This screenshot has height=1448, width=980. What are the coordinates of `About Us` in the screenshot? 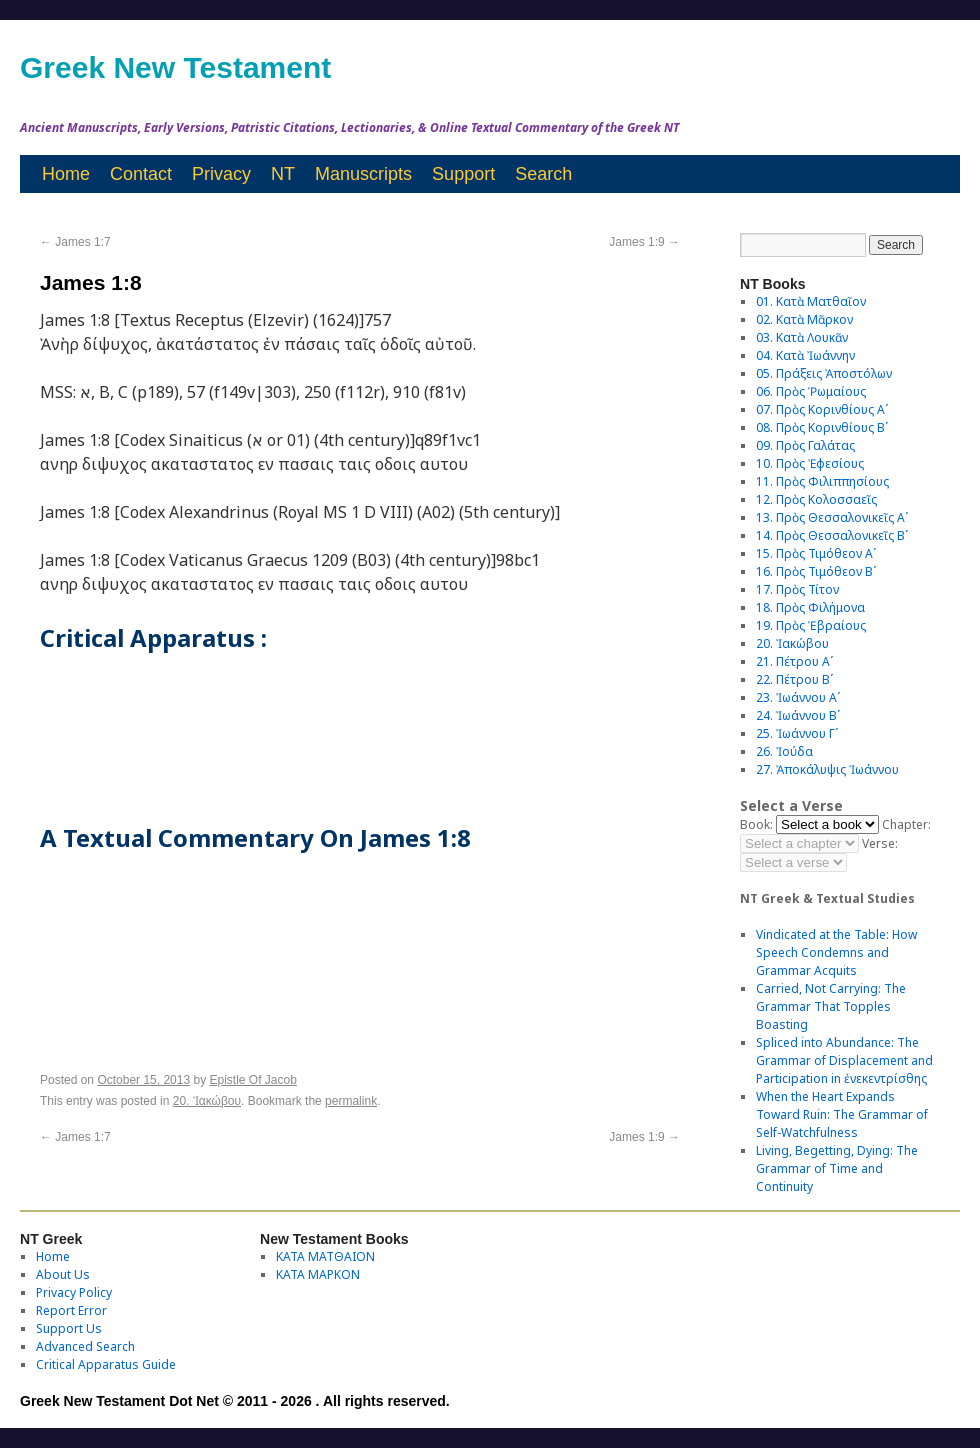 It's located at (63, 1274).